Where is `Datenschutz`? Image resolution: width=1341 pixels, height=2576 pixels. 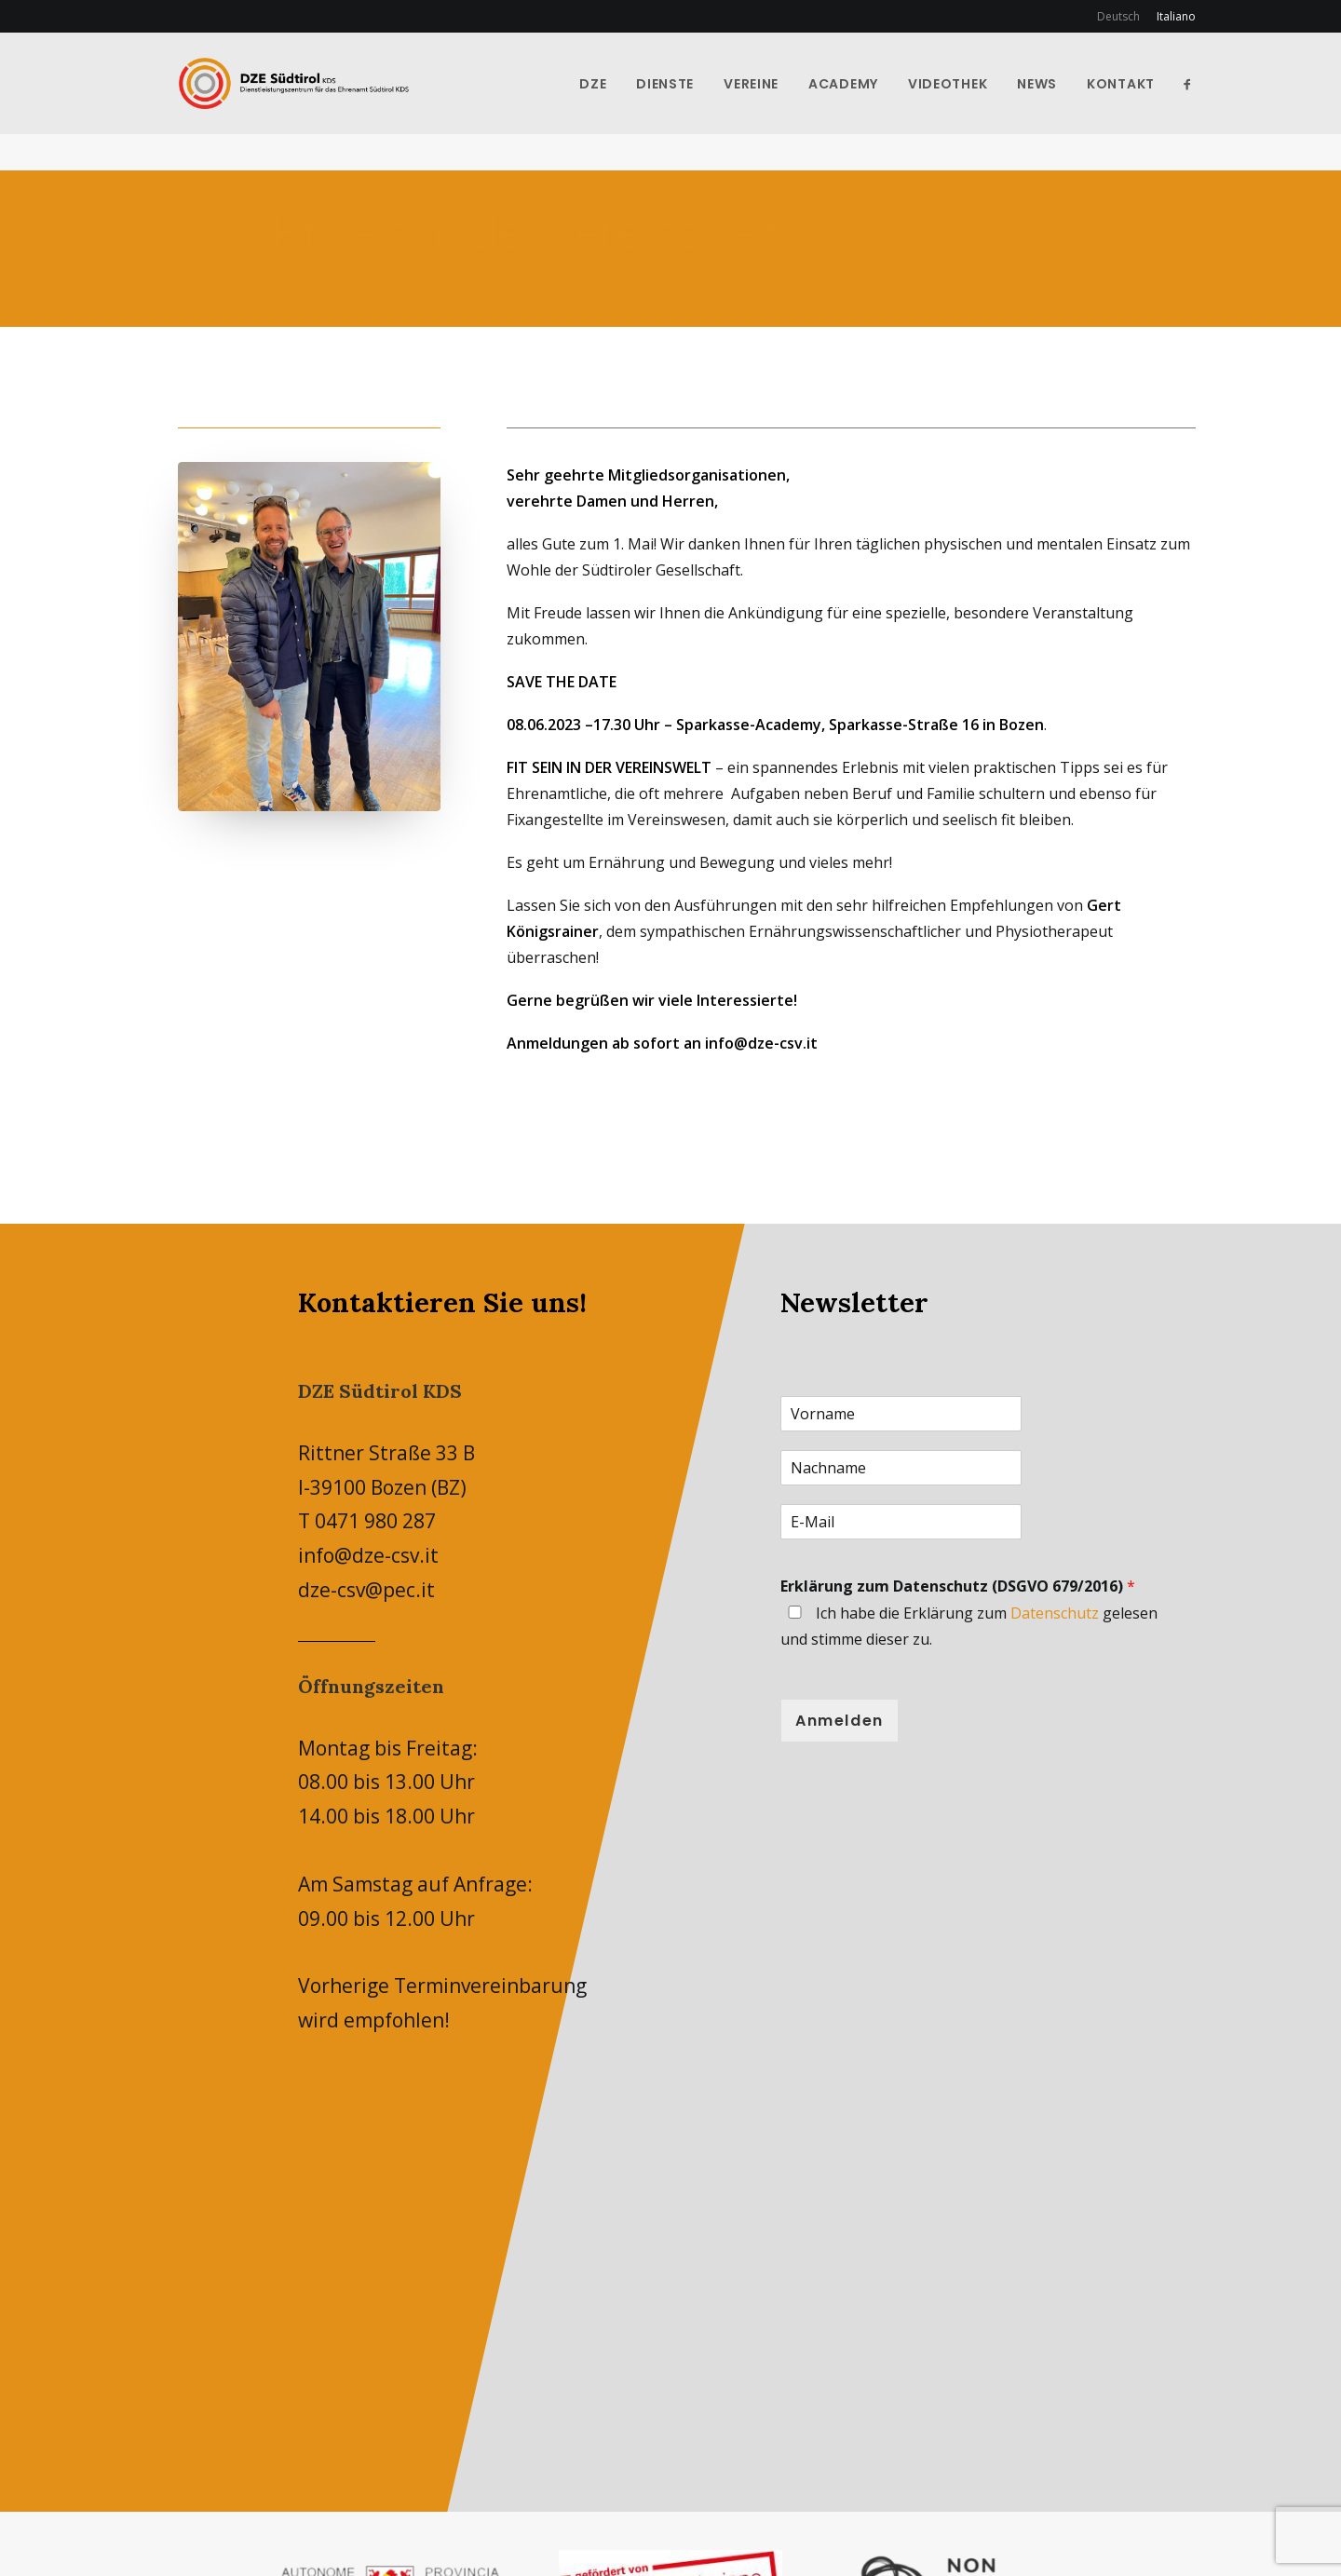 Datenschutz is located at coordinates (1054, 1614).